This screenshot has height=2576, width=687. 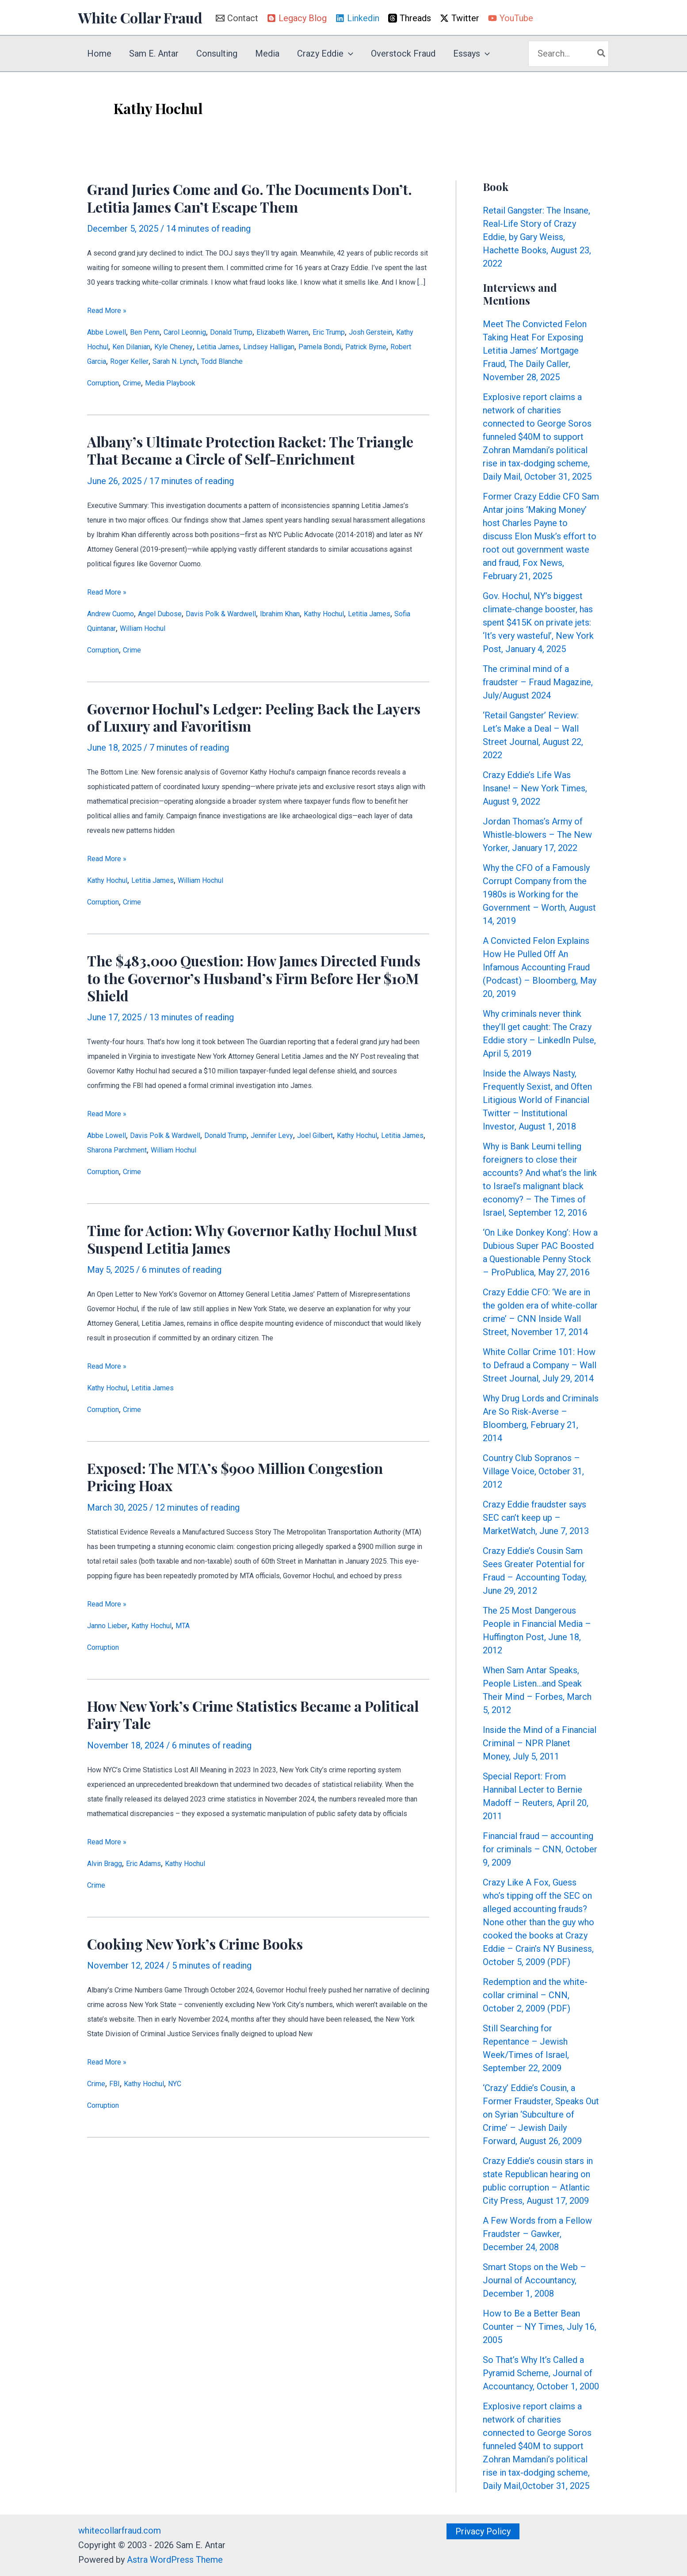 What do you see at coordinates (114, 346) in the screenshot?
I see `Josh Gerstein` at bounding box center [114, 346].